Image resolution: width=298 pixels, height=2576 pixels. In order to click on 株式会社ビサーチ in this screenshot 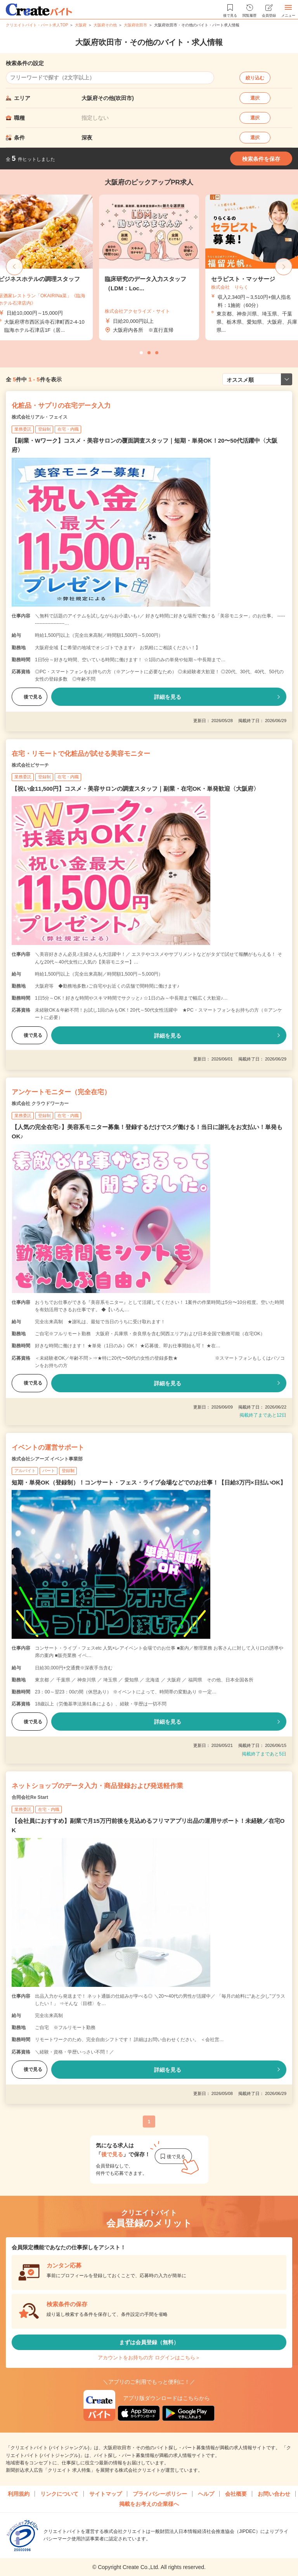, I will do `click(30, 765)`.